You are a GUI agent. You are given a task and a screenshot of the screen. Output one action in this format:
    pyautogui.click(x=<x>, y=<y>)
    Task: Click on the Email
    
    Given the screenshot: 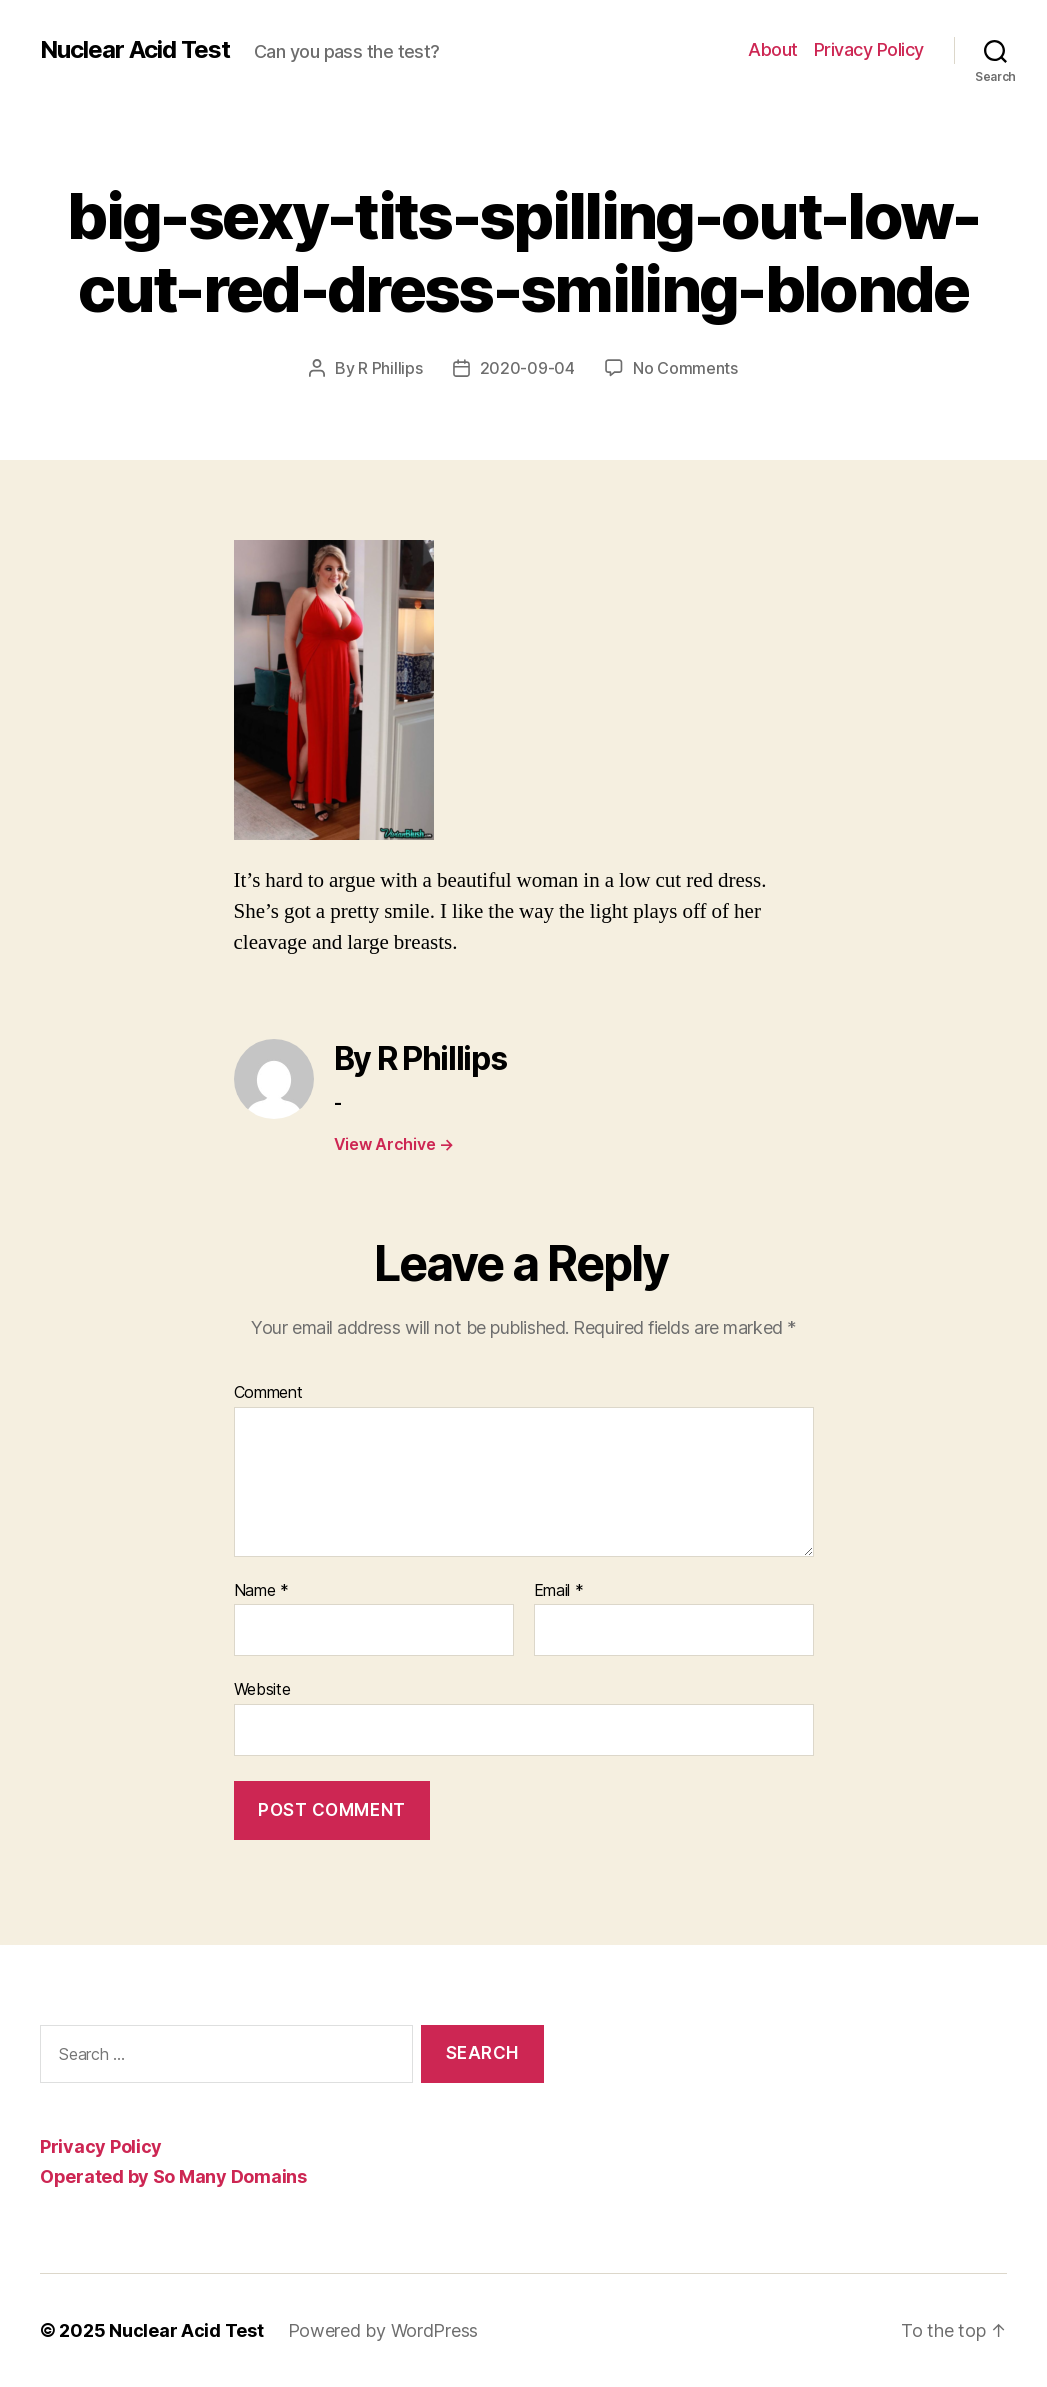 What is the action you would take?
    pyautogui.click(x=559, y=1591)
    